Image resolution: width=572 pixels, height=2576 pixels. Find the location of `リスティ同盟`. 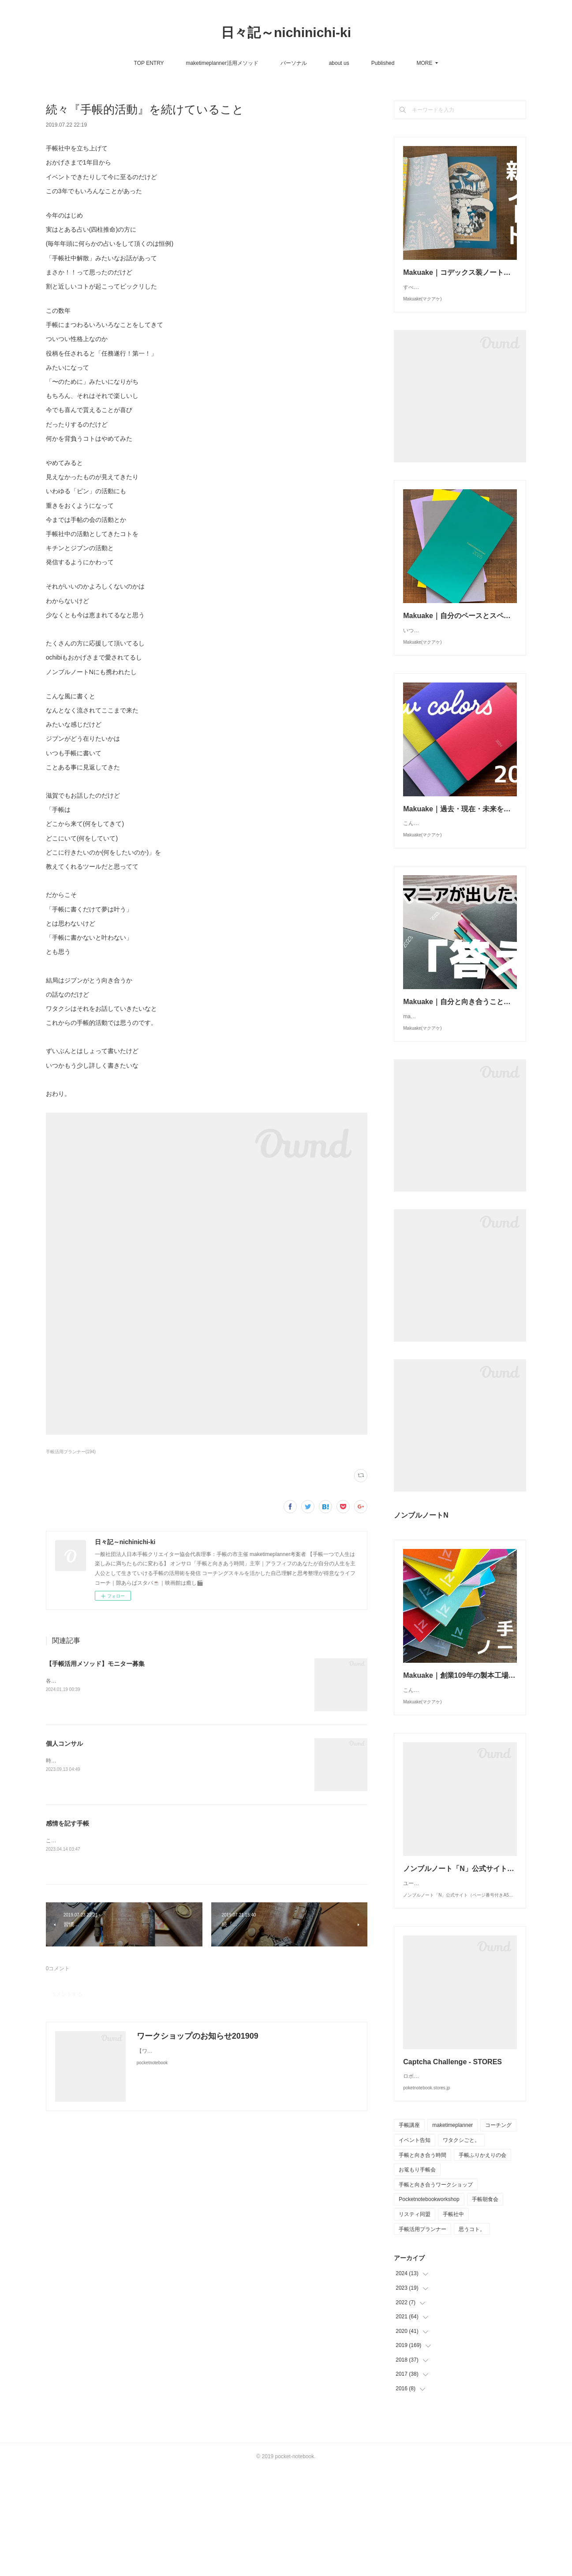

リスティ同盟 is located at coordinates (414, 2320).